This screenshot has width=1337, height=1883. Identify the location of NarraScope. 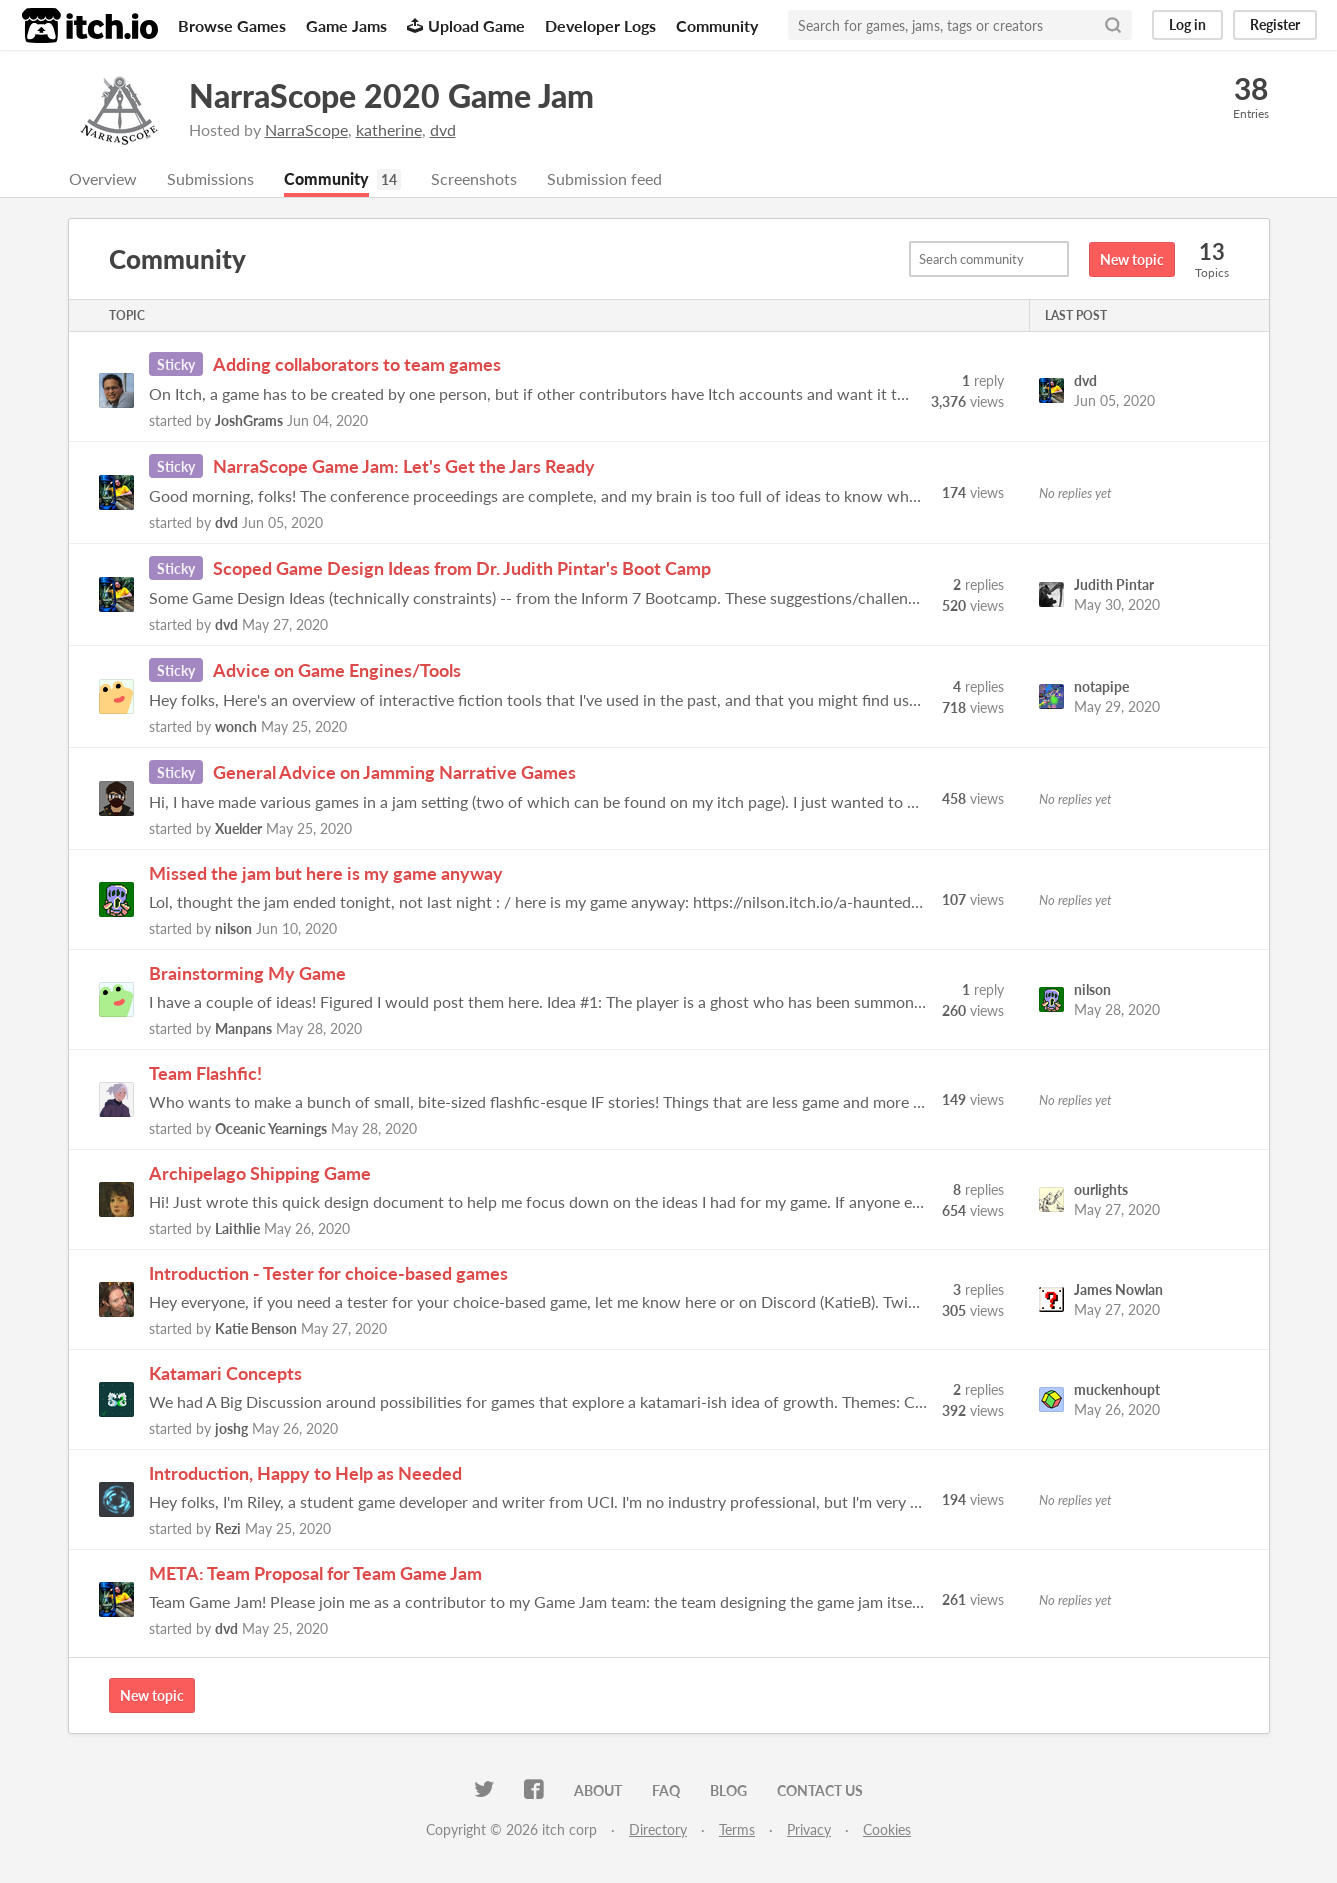
(306, 129).